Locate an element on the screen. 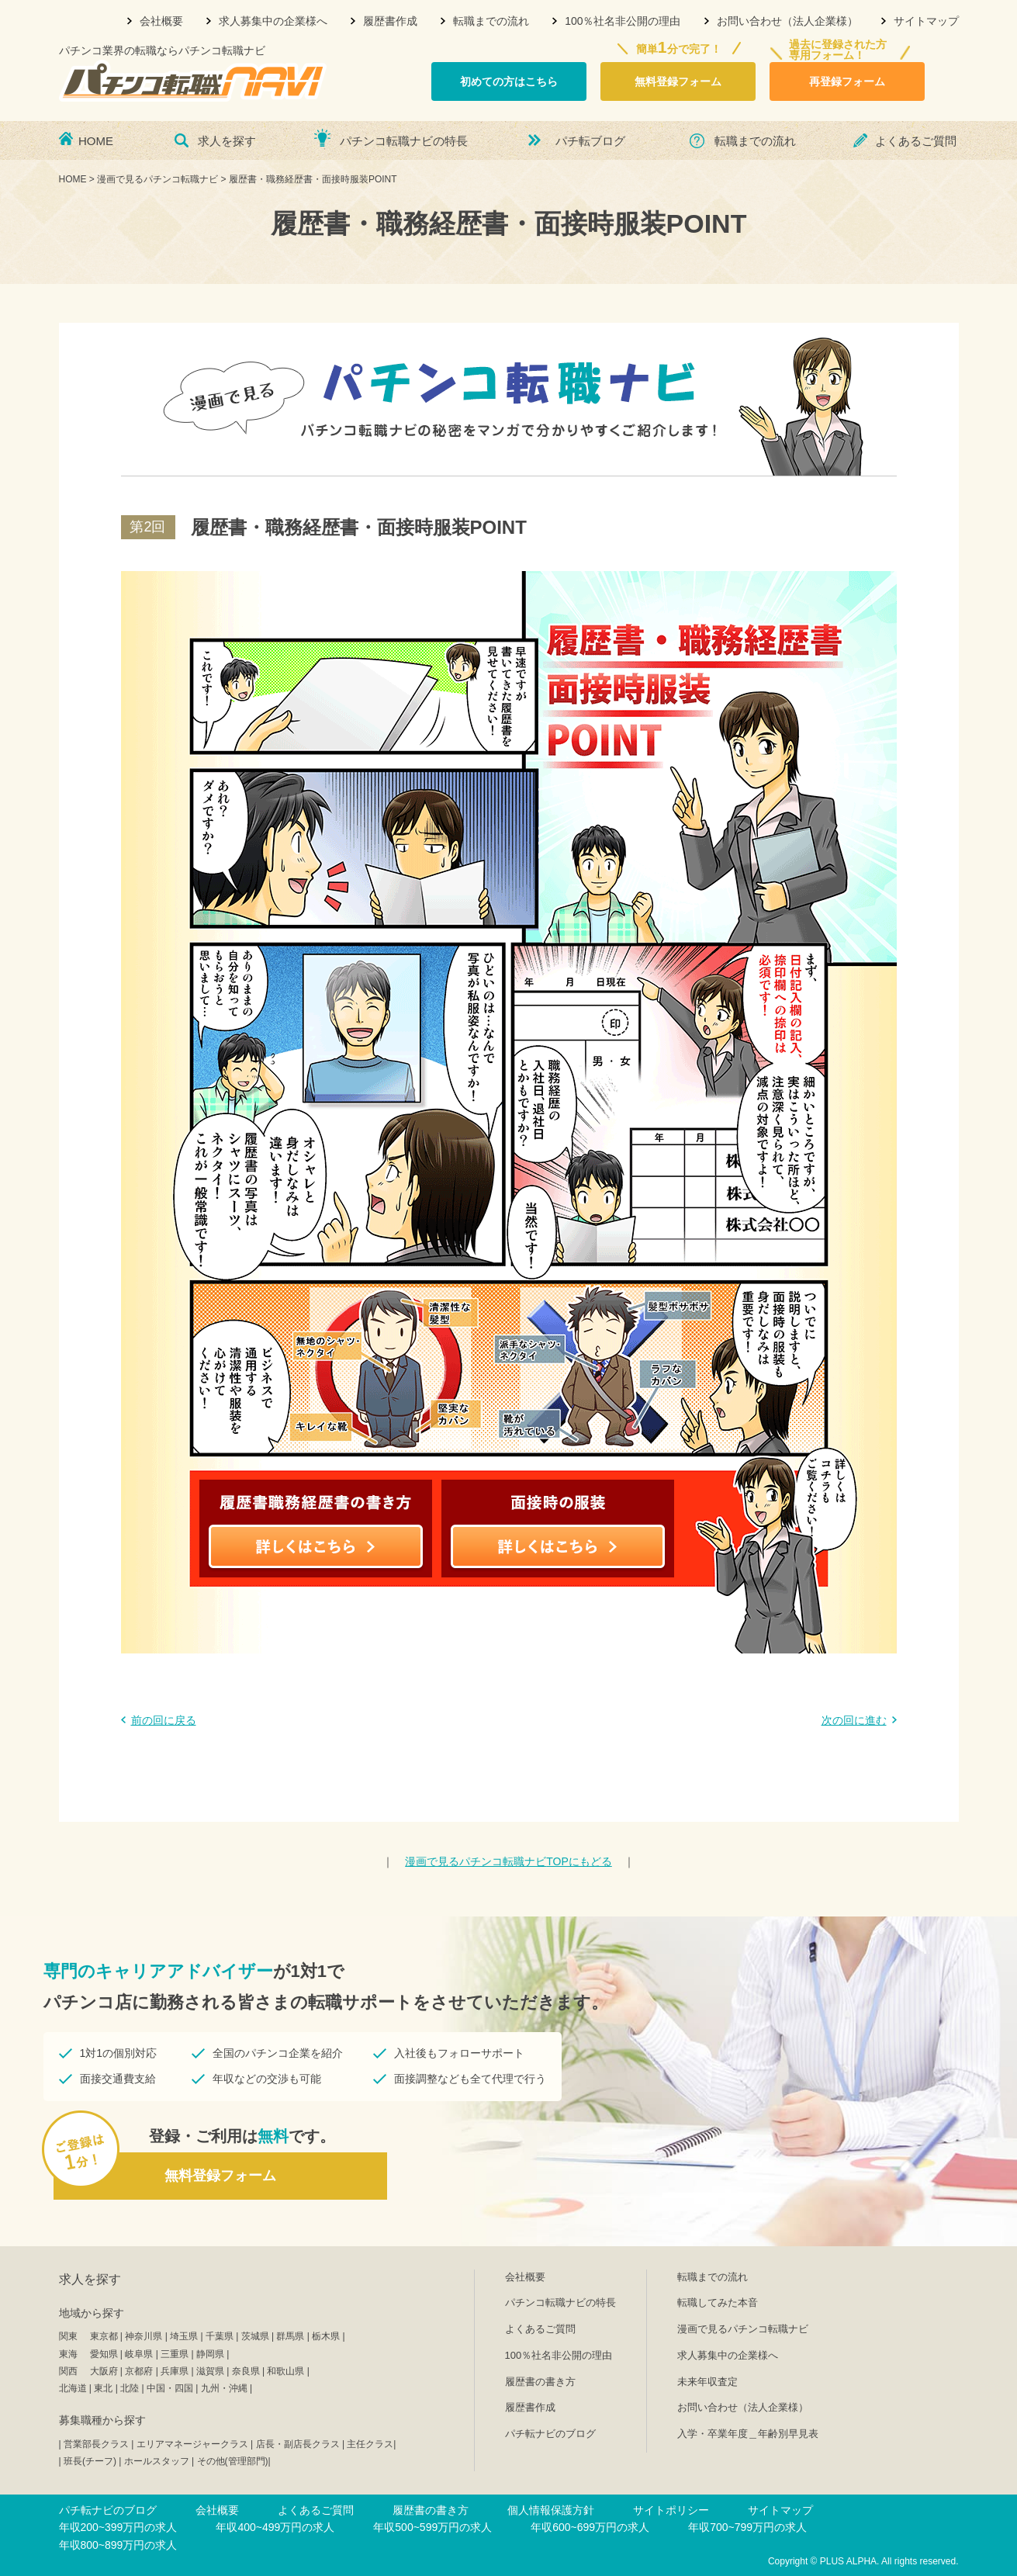  兵庫県 is located at coordinates (175, 2371).